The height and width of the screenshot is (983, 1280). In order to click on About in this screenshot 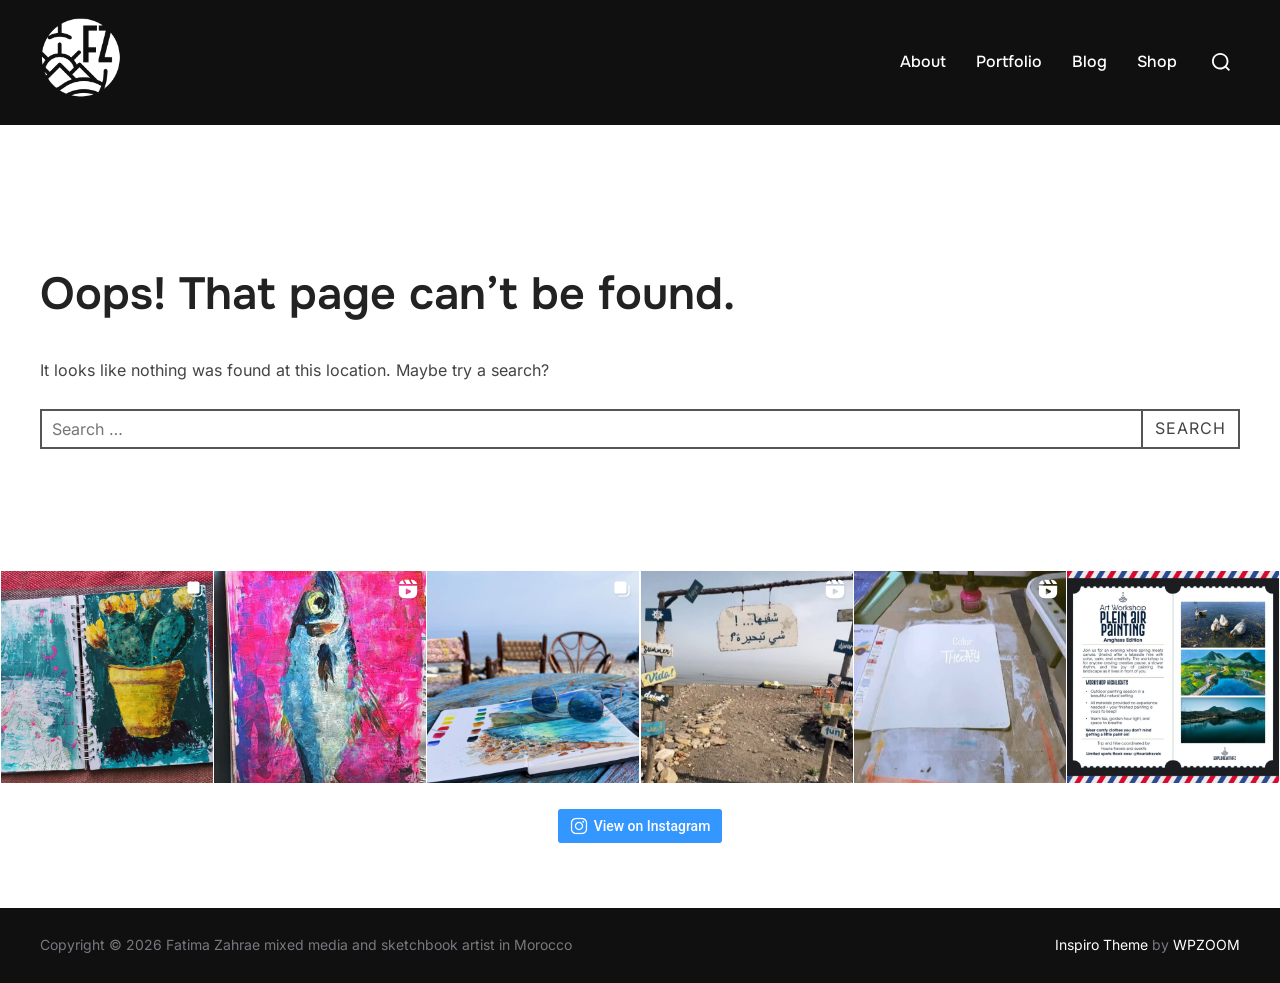, I will do `click(923, 61)`.